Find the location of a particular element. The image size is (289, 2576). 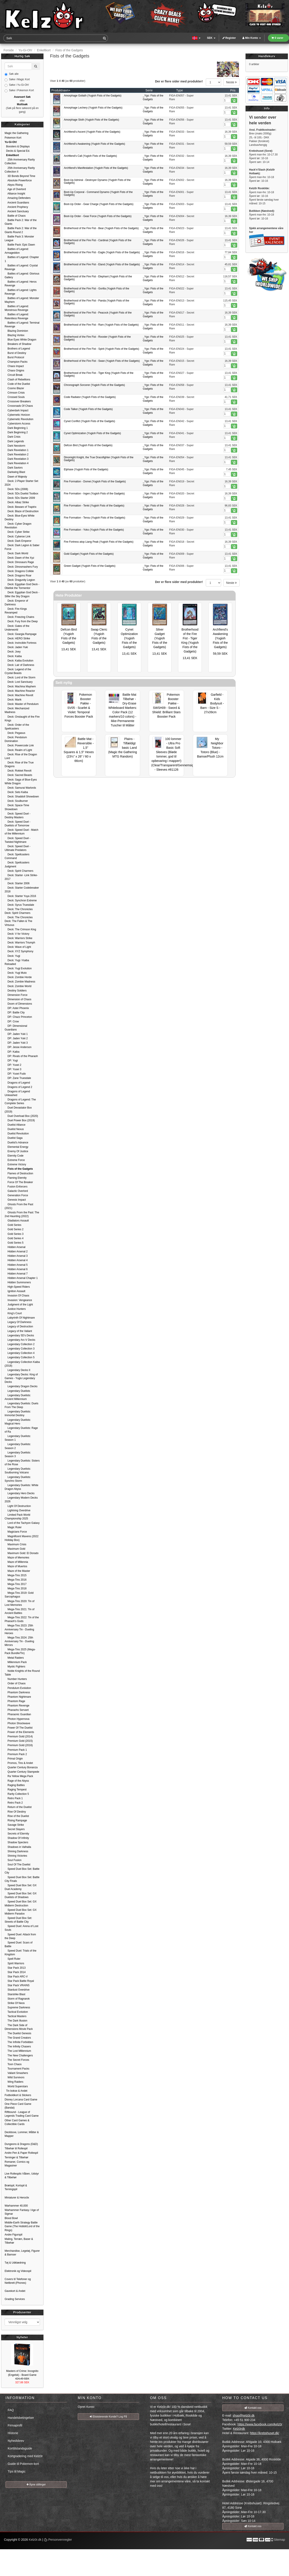

Deck: Warriors Triumph is located at coordinates (20, 942).